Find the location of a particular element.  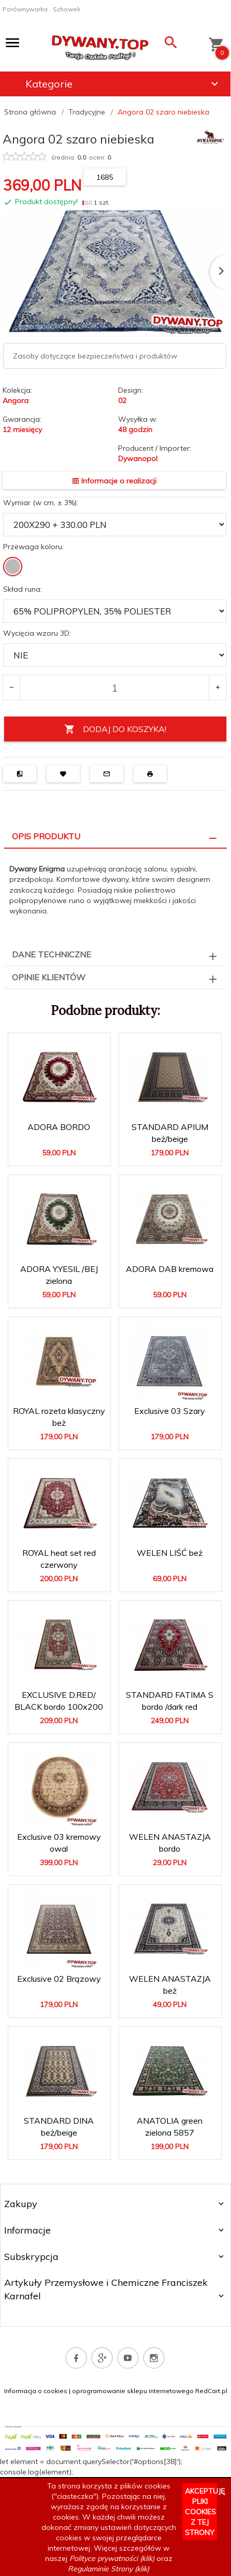

Dywanopol is located at coordinates (137, 458).